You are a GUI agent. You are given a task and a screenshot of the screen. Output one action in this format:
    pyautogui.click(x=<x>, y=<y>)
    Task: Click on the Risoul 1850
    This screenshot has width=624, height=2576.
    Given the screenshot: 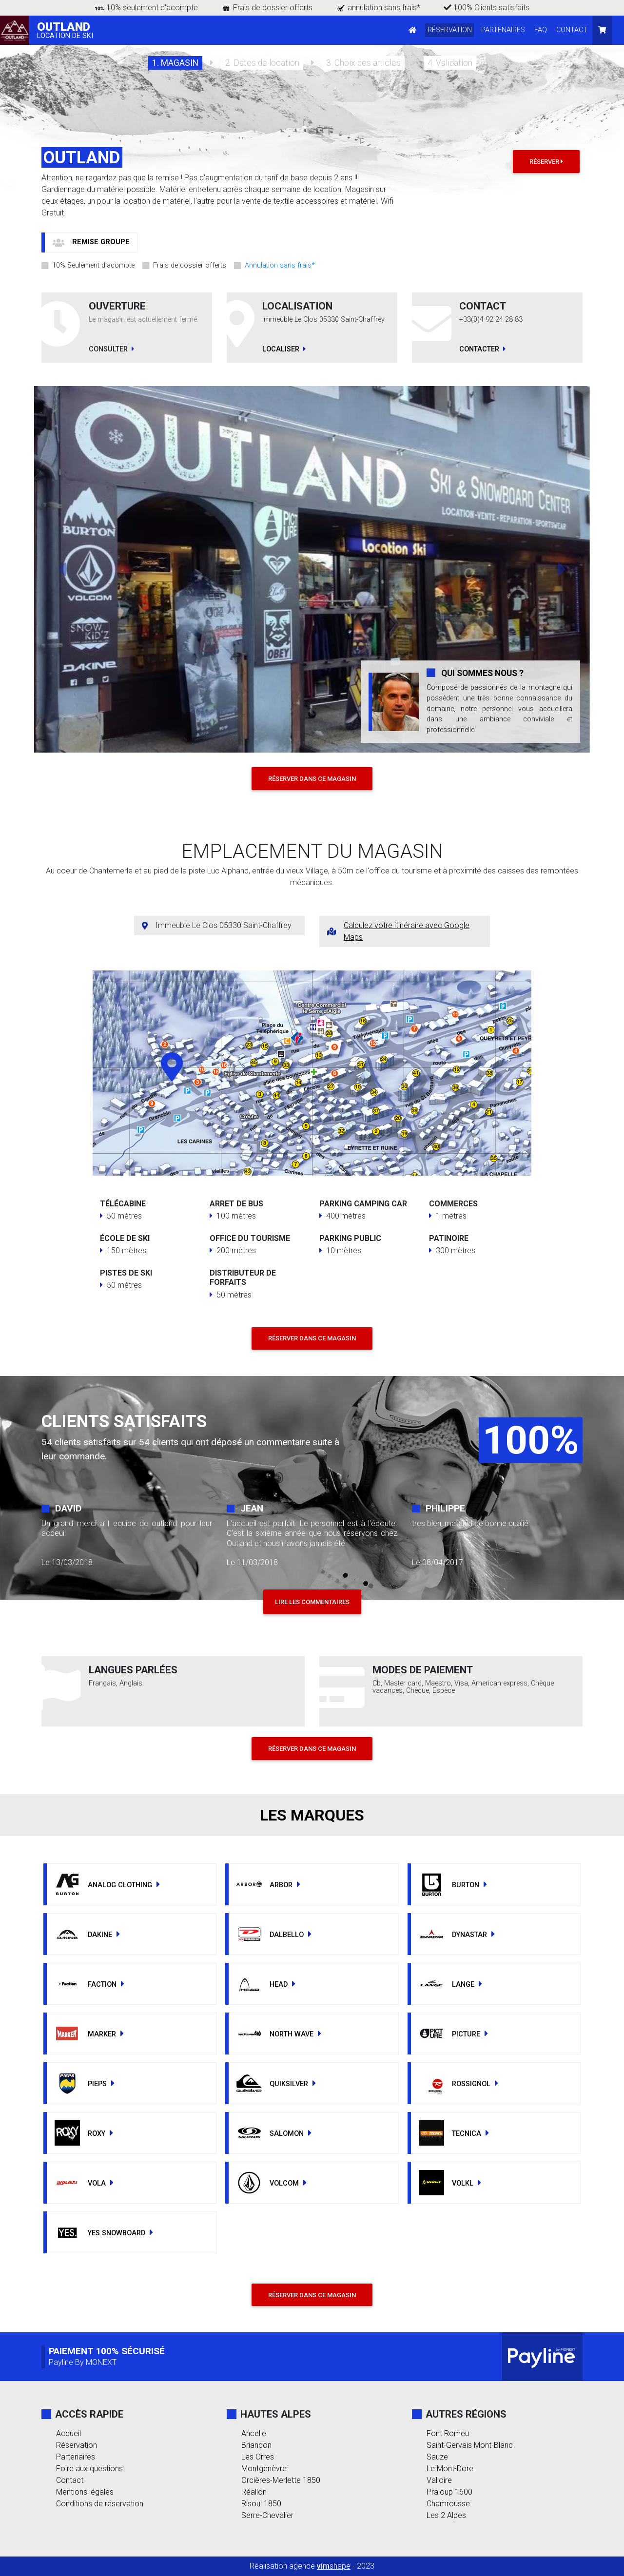 What is the action you would take?
    pyautogui.click(x=261, y=2503)
    